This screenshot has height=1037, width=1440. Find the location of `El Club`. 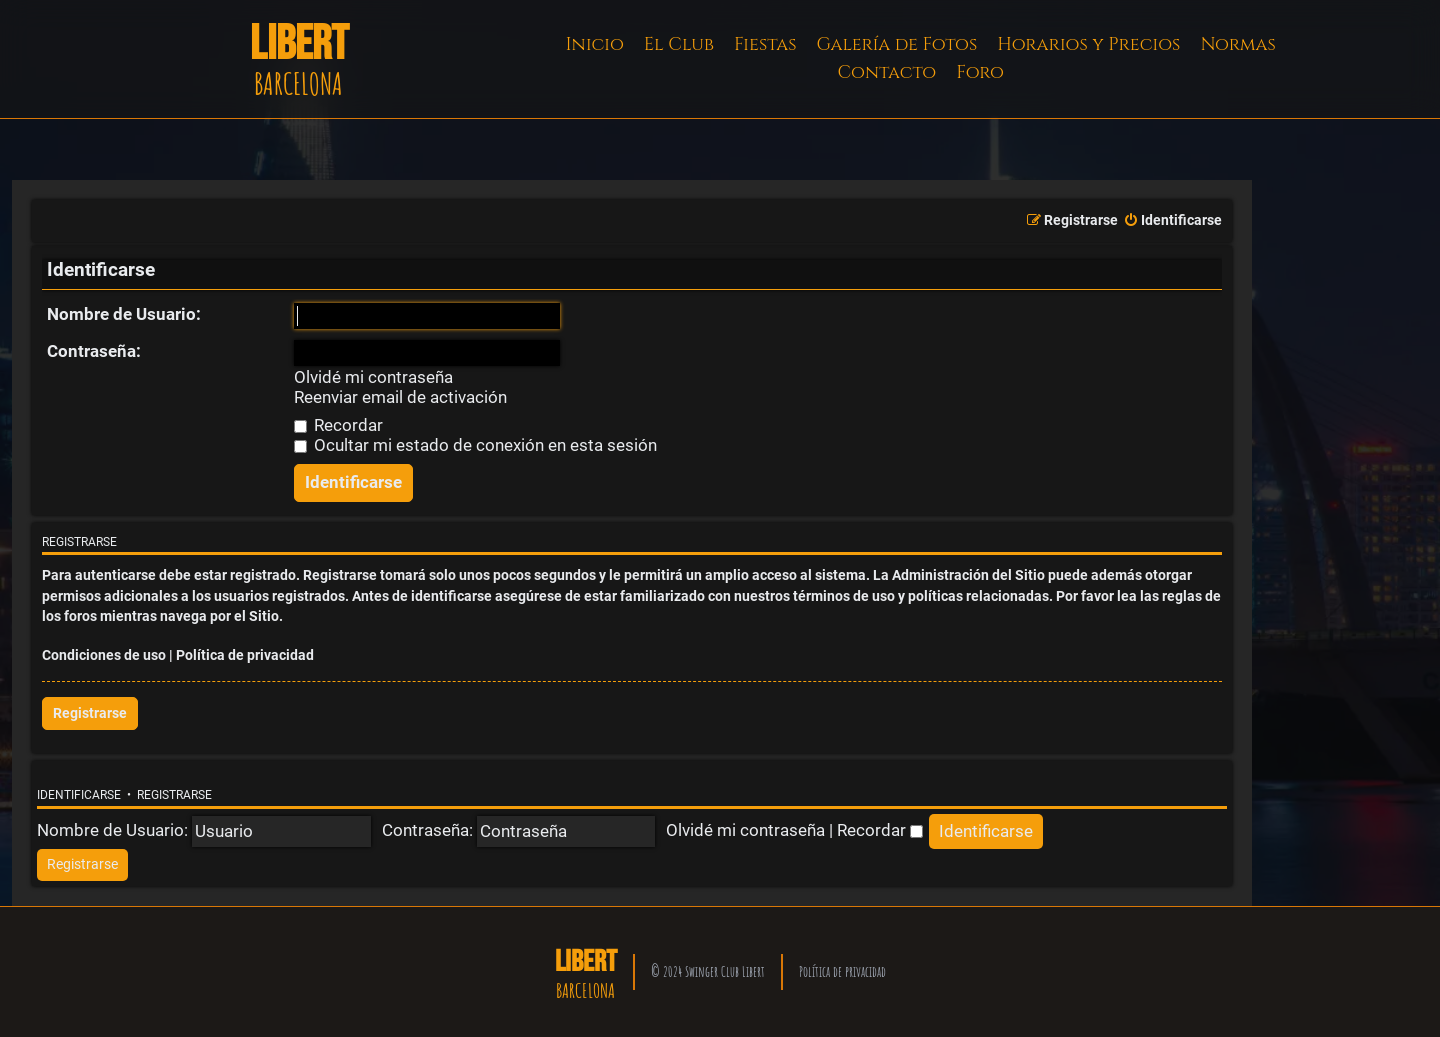

El Club is located at coordinates (679, 44).